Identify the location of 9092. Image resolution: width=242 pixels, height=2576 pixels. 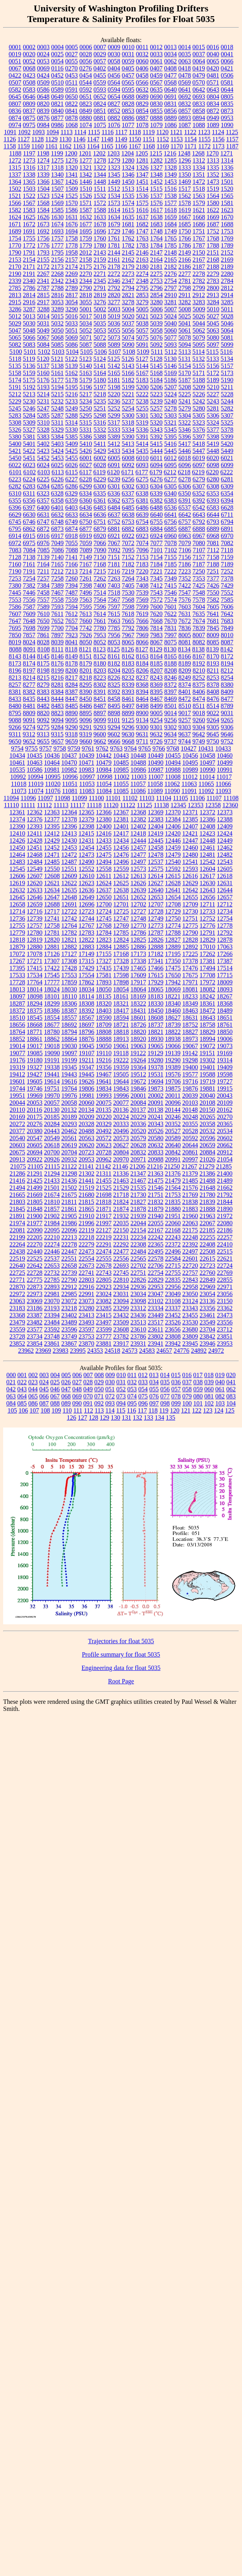
(43, 720).